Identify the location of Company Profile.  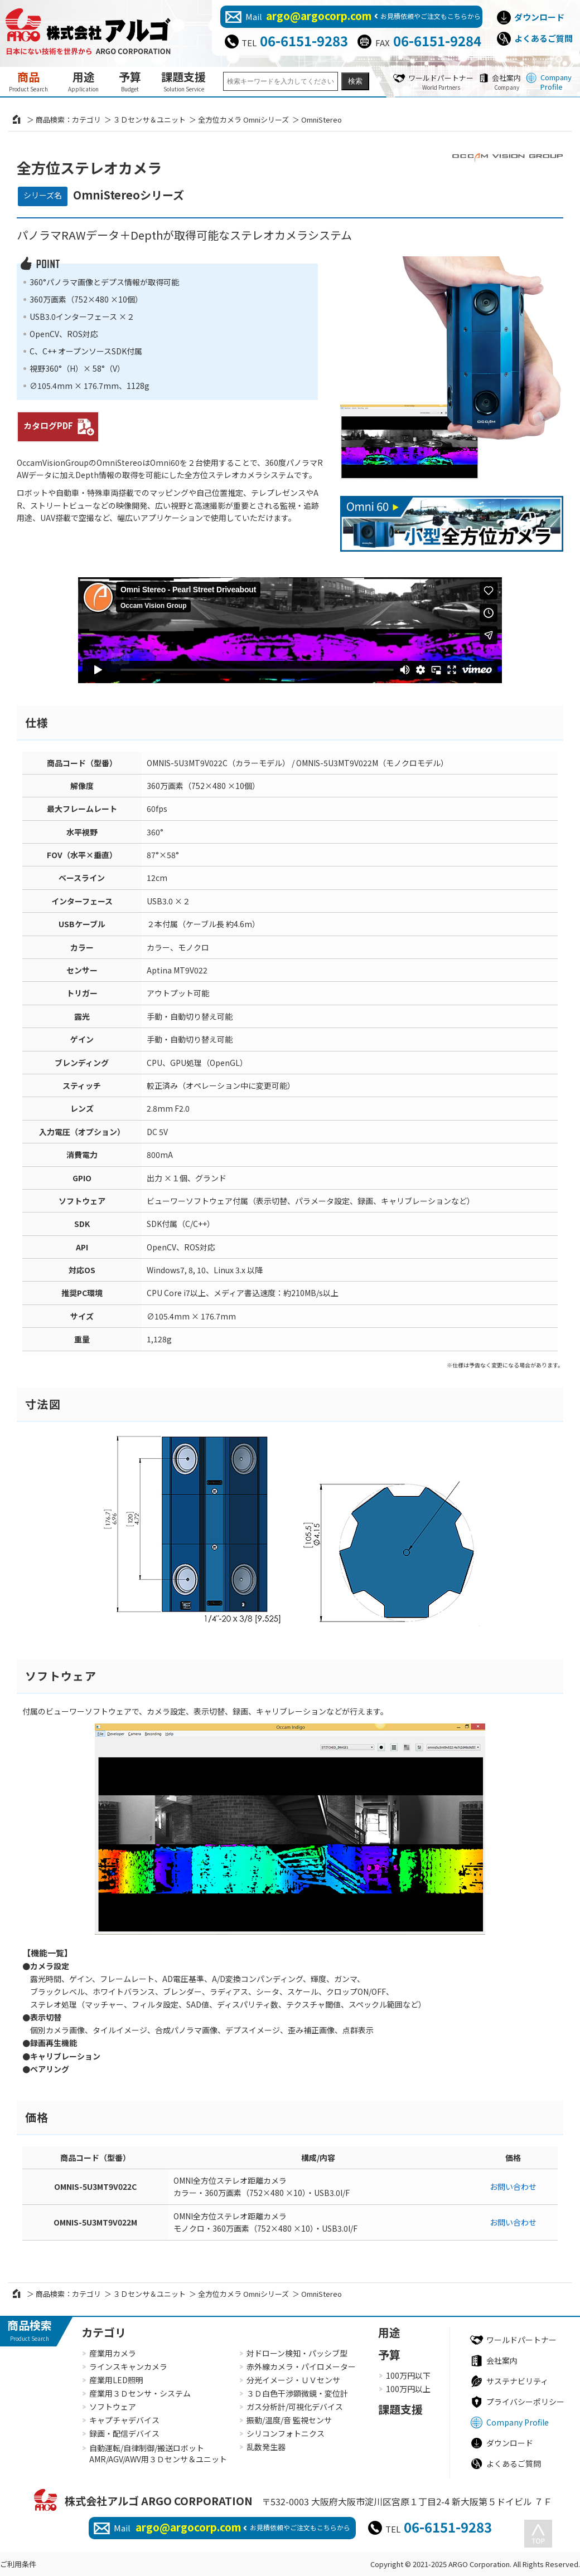
(556, 82).